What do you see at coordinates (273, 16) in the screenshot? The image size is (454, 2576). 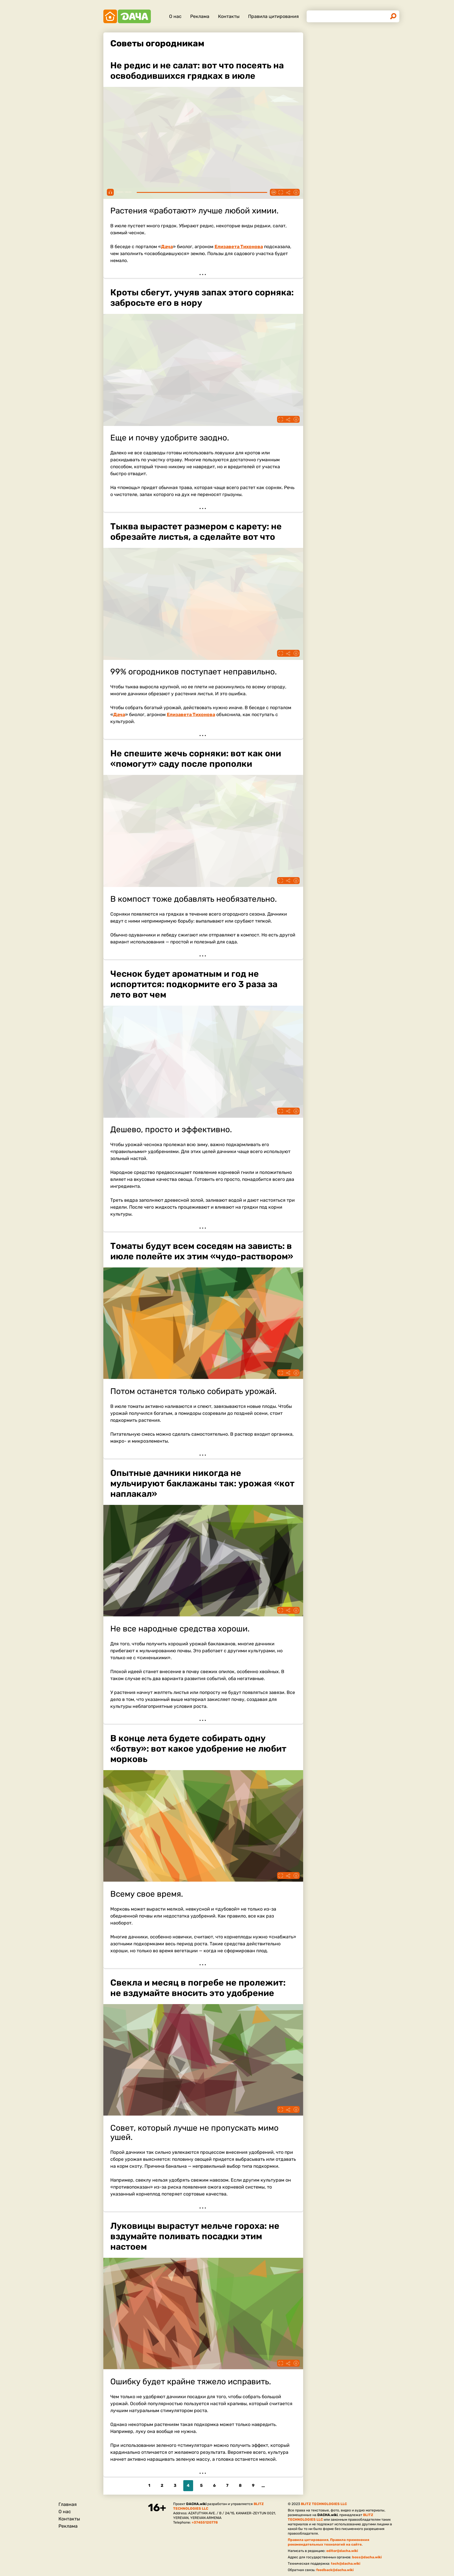 I see `Правила цитирования` at bounding box center [273, 16].